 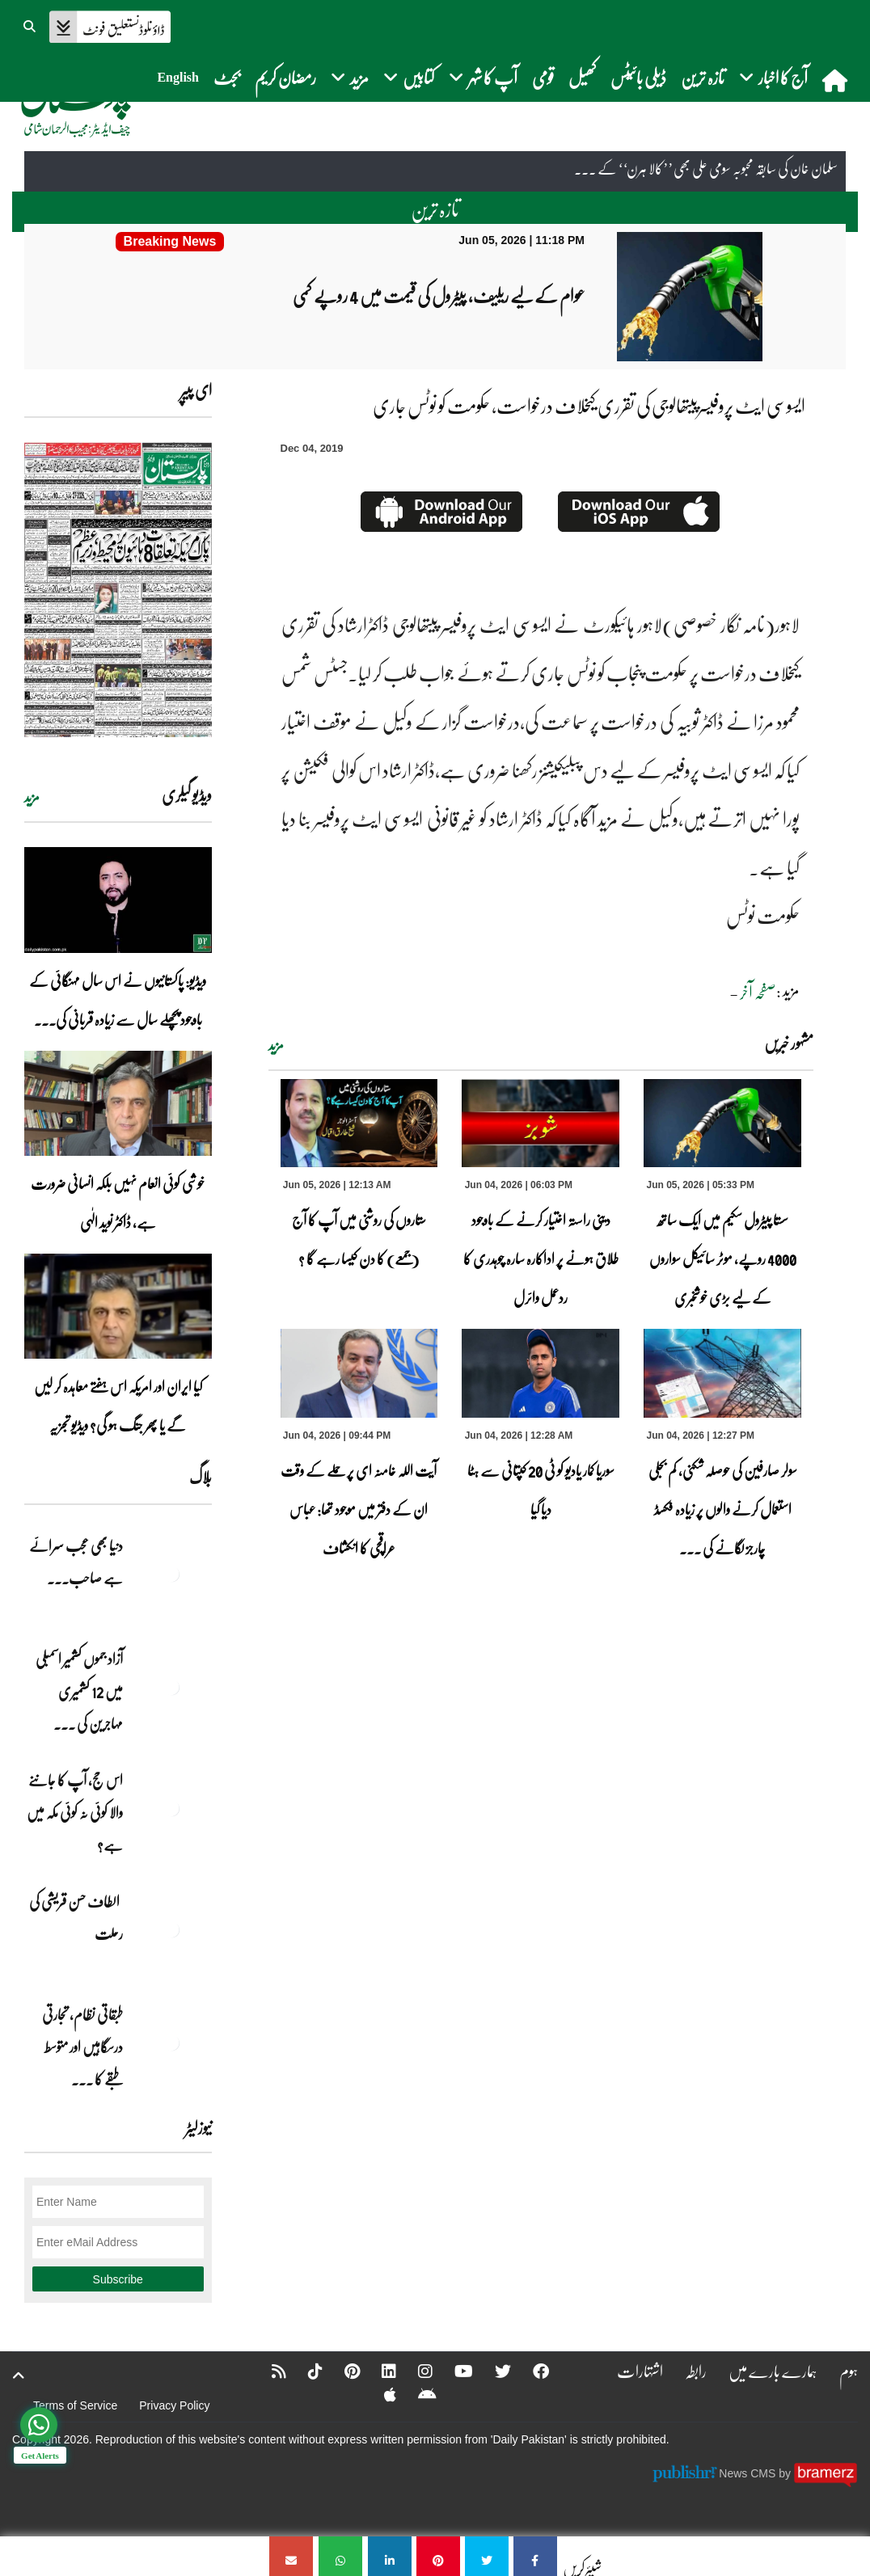 What do you see at coordinates (276, 1045) in the screenshot?
I see `مزید` at bounding box center [276, 1045].